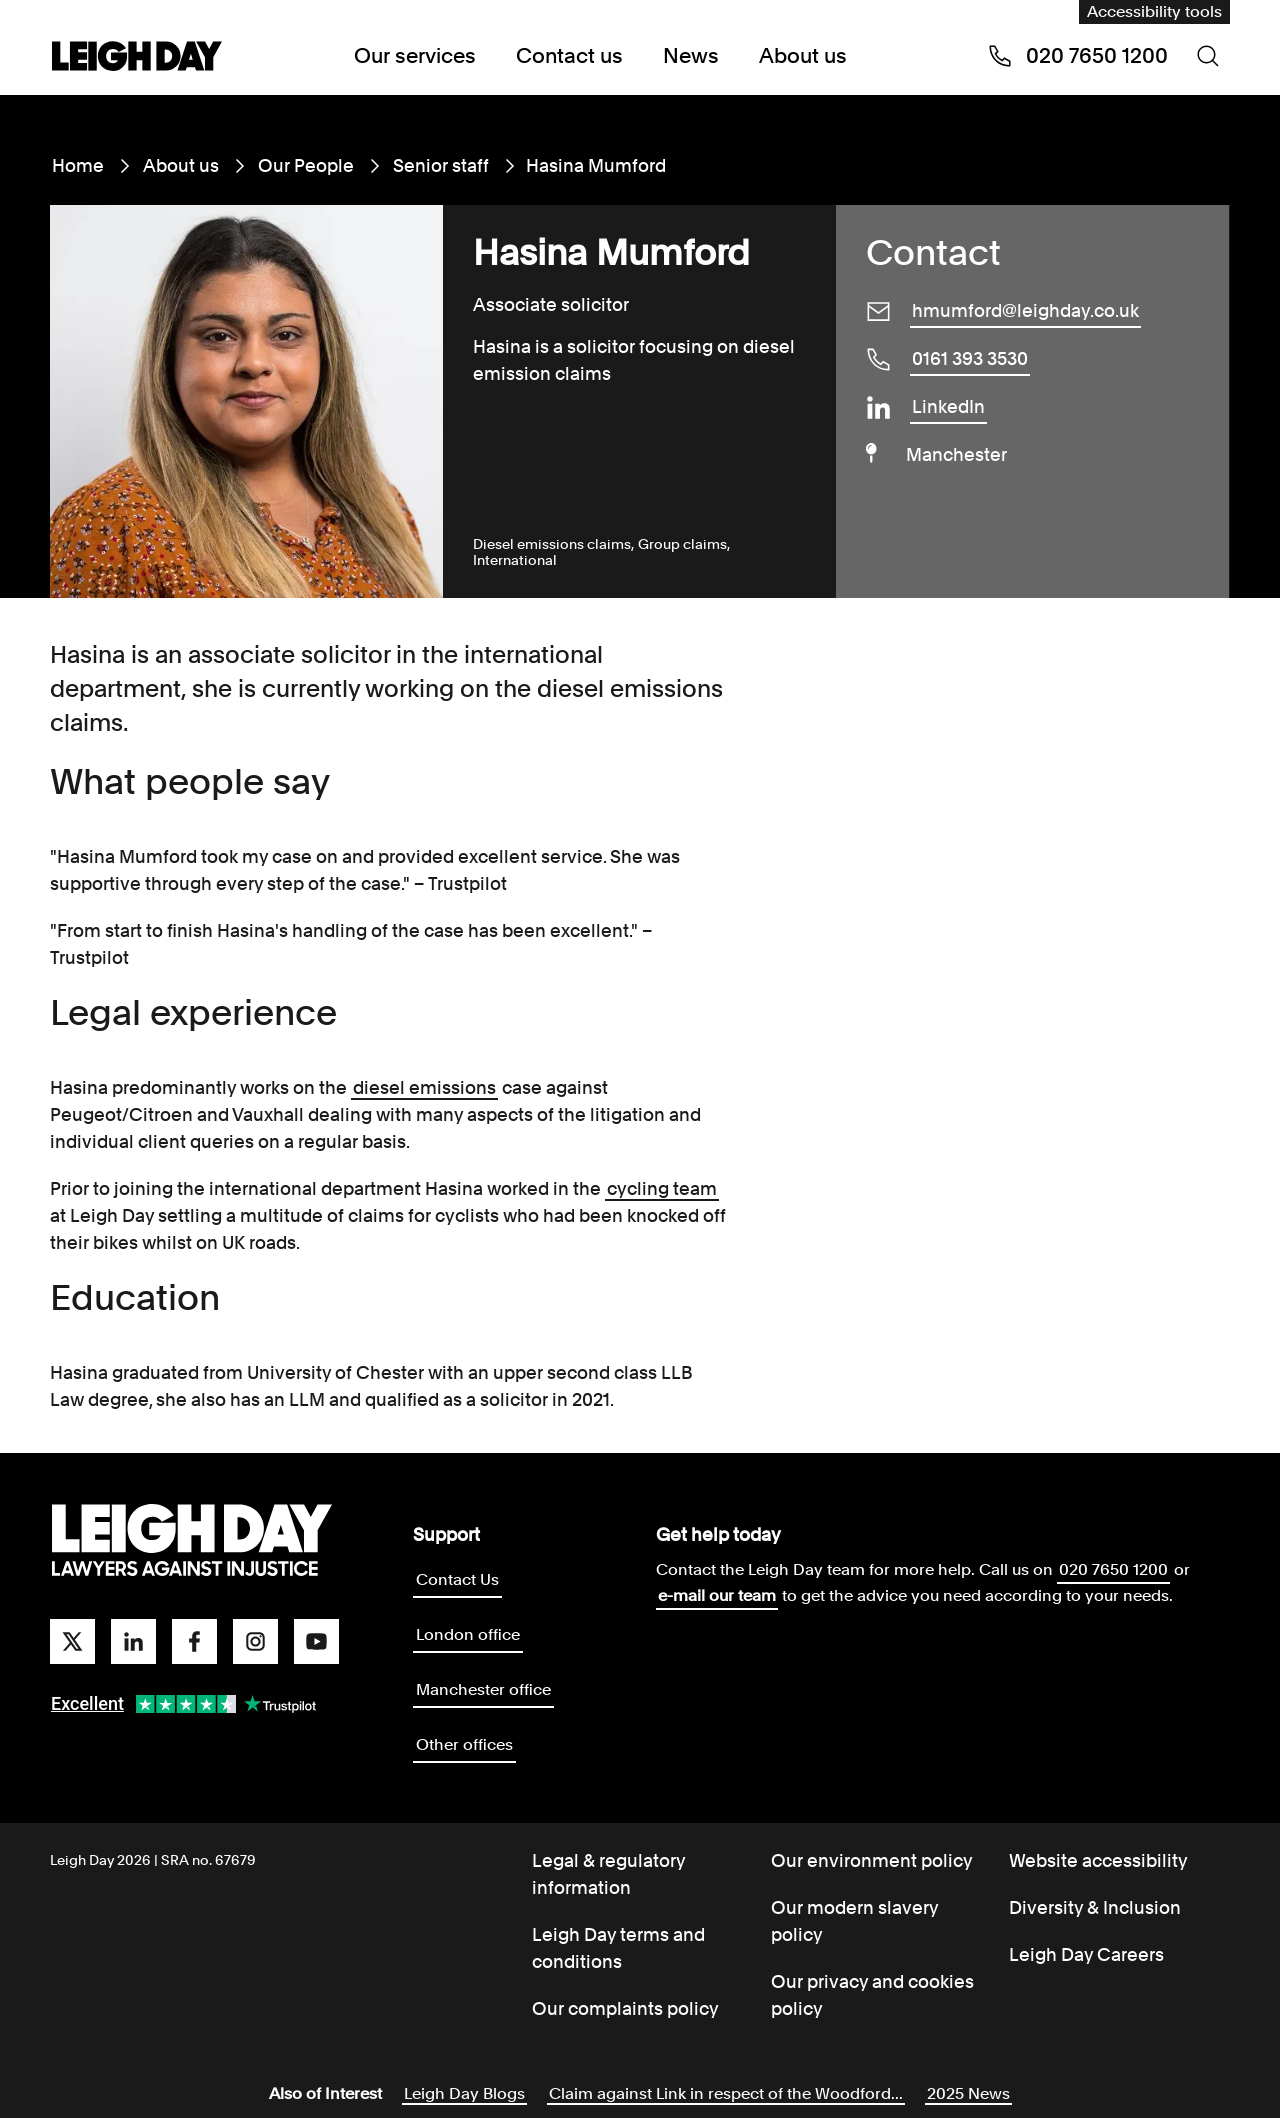 This screenshot has height=2118, width=1280. I want to click on [twitter], so click(72, 1641).